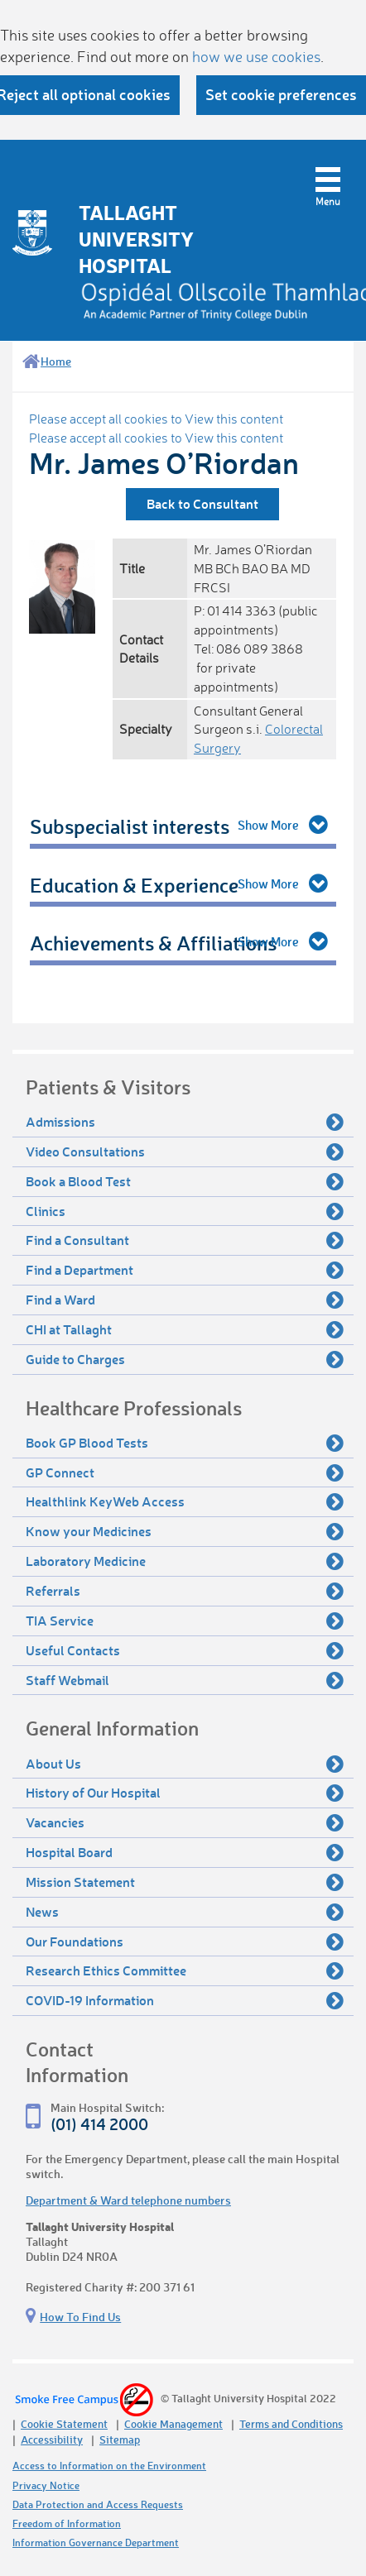 The width and height of the screenshot is (366, 2576). Describe the element at coordinates (281, 94) in the screenshot. I see `Set cookie preferences` at that location.